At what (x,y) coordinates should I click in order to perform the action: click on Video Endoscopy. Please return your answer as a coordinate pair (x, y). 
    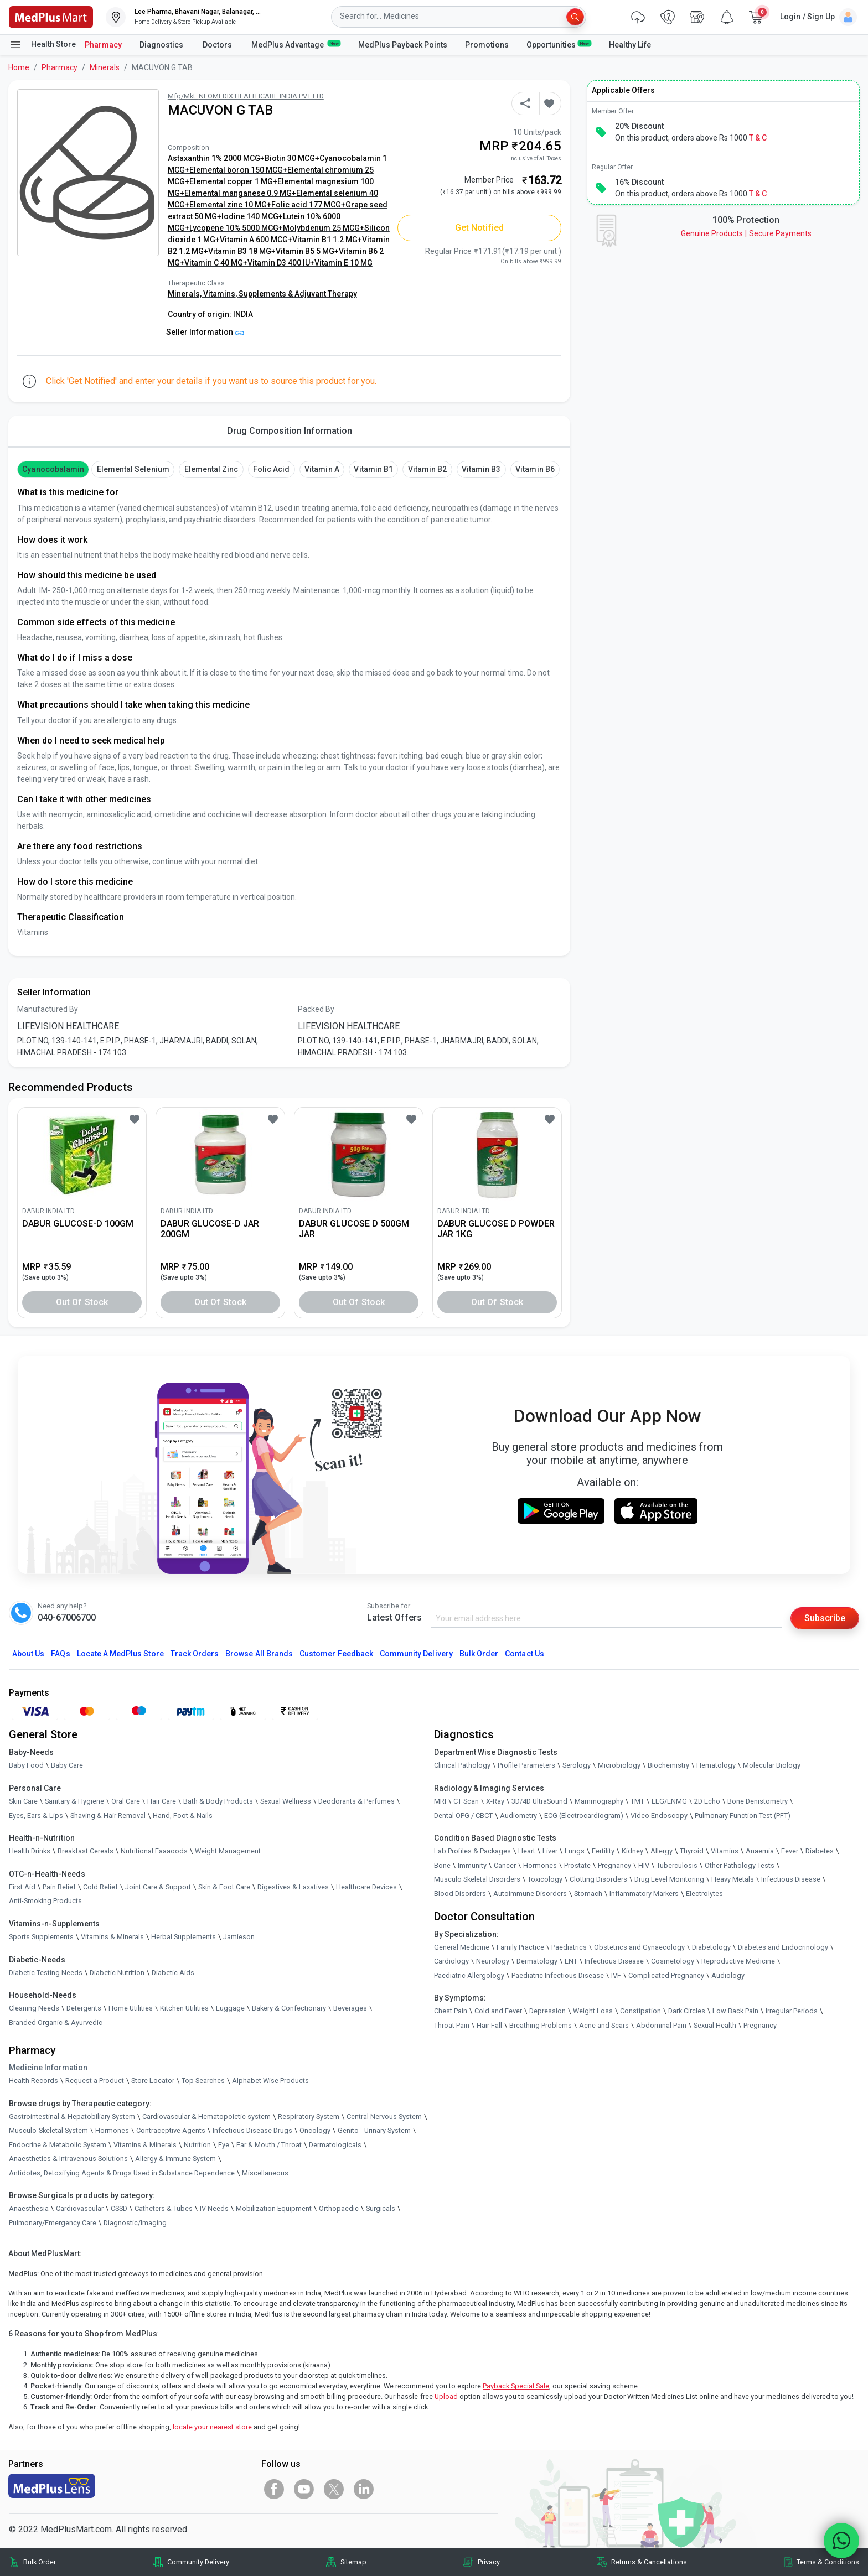
    Looking at the image, I should click on (659, 1815).